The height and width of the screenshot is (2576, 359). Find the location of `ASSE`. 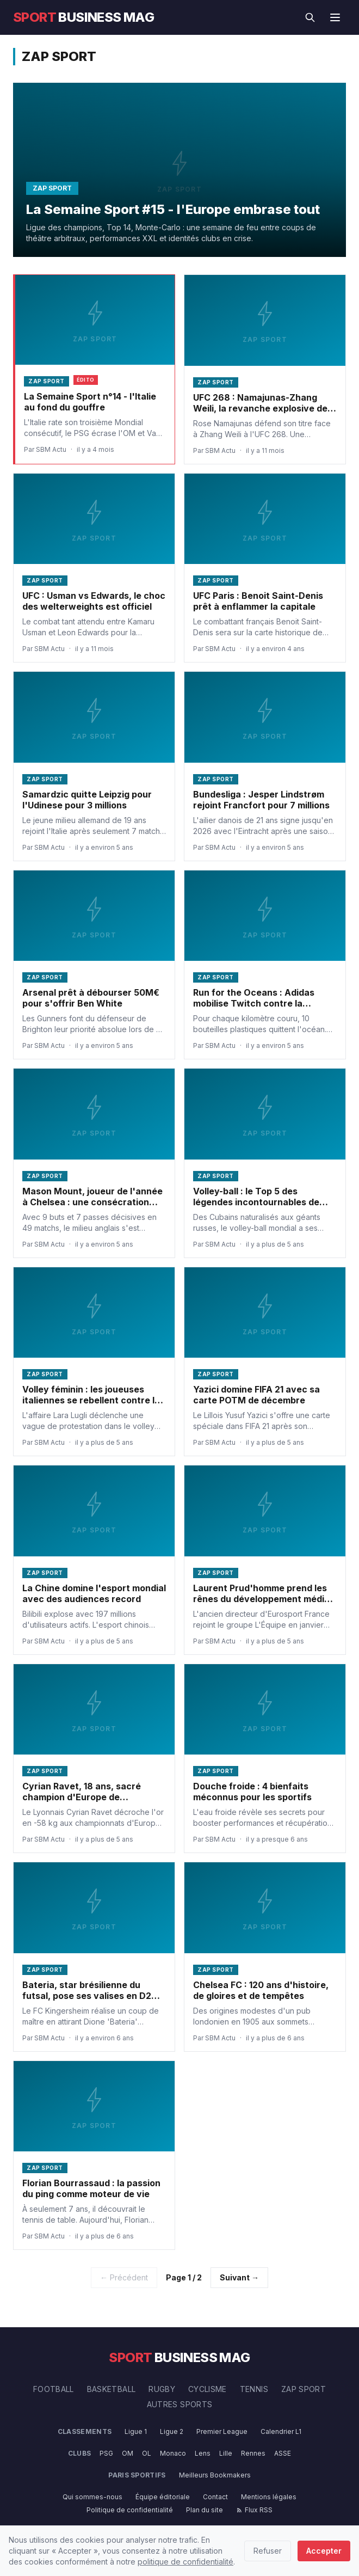

ASSE is located at coordinates (282, 2453).